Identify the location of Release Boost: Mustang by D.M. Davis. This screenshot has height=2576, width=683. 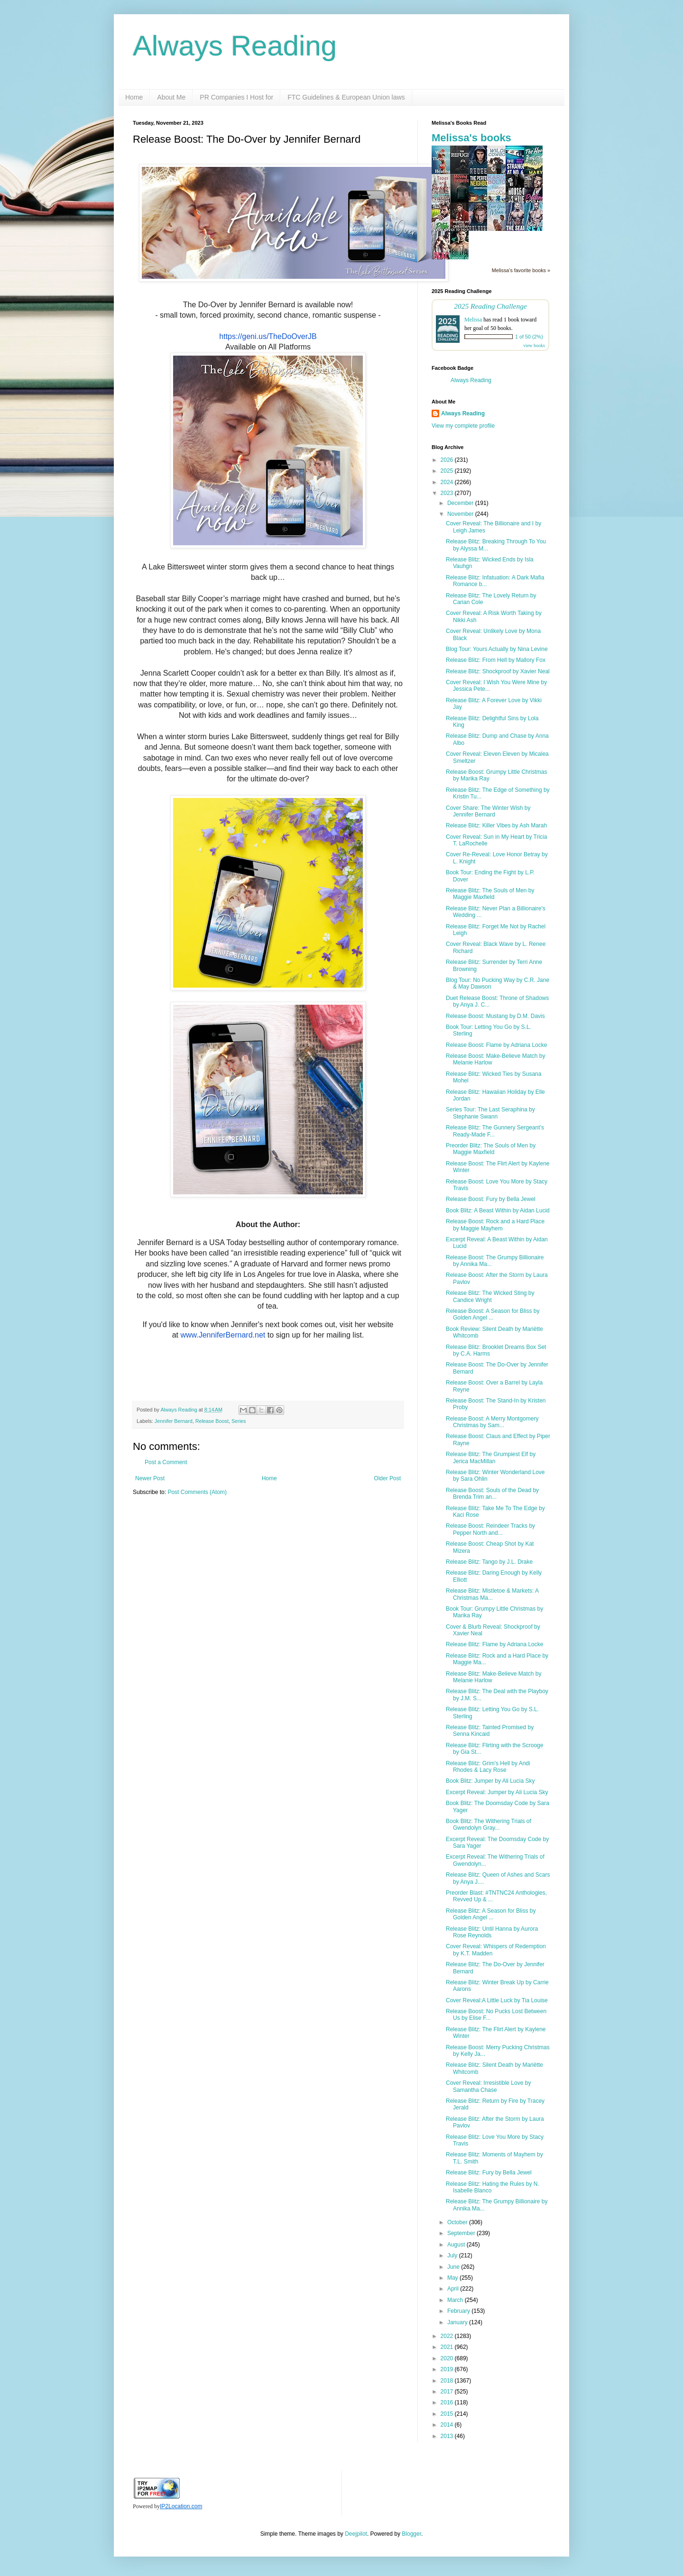
(495, 1016).